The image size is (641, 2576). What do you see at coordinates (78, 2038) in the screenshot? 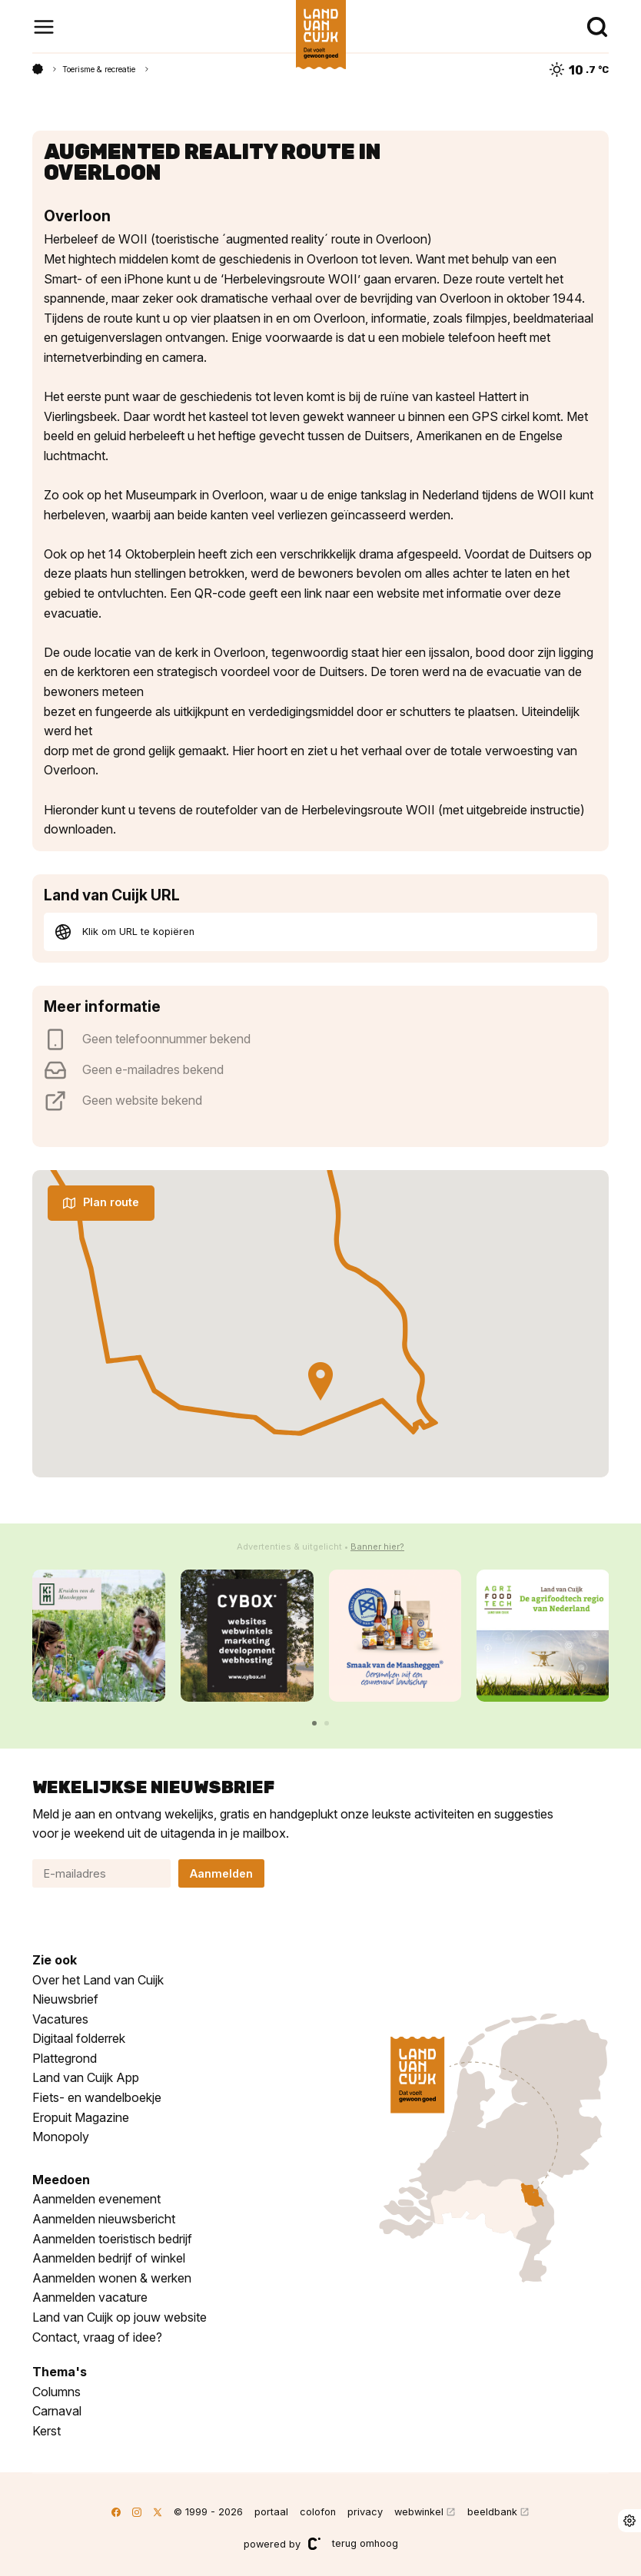
I see `Digitaal folderrek` at bounding box center [78, 2038].